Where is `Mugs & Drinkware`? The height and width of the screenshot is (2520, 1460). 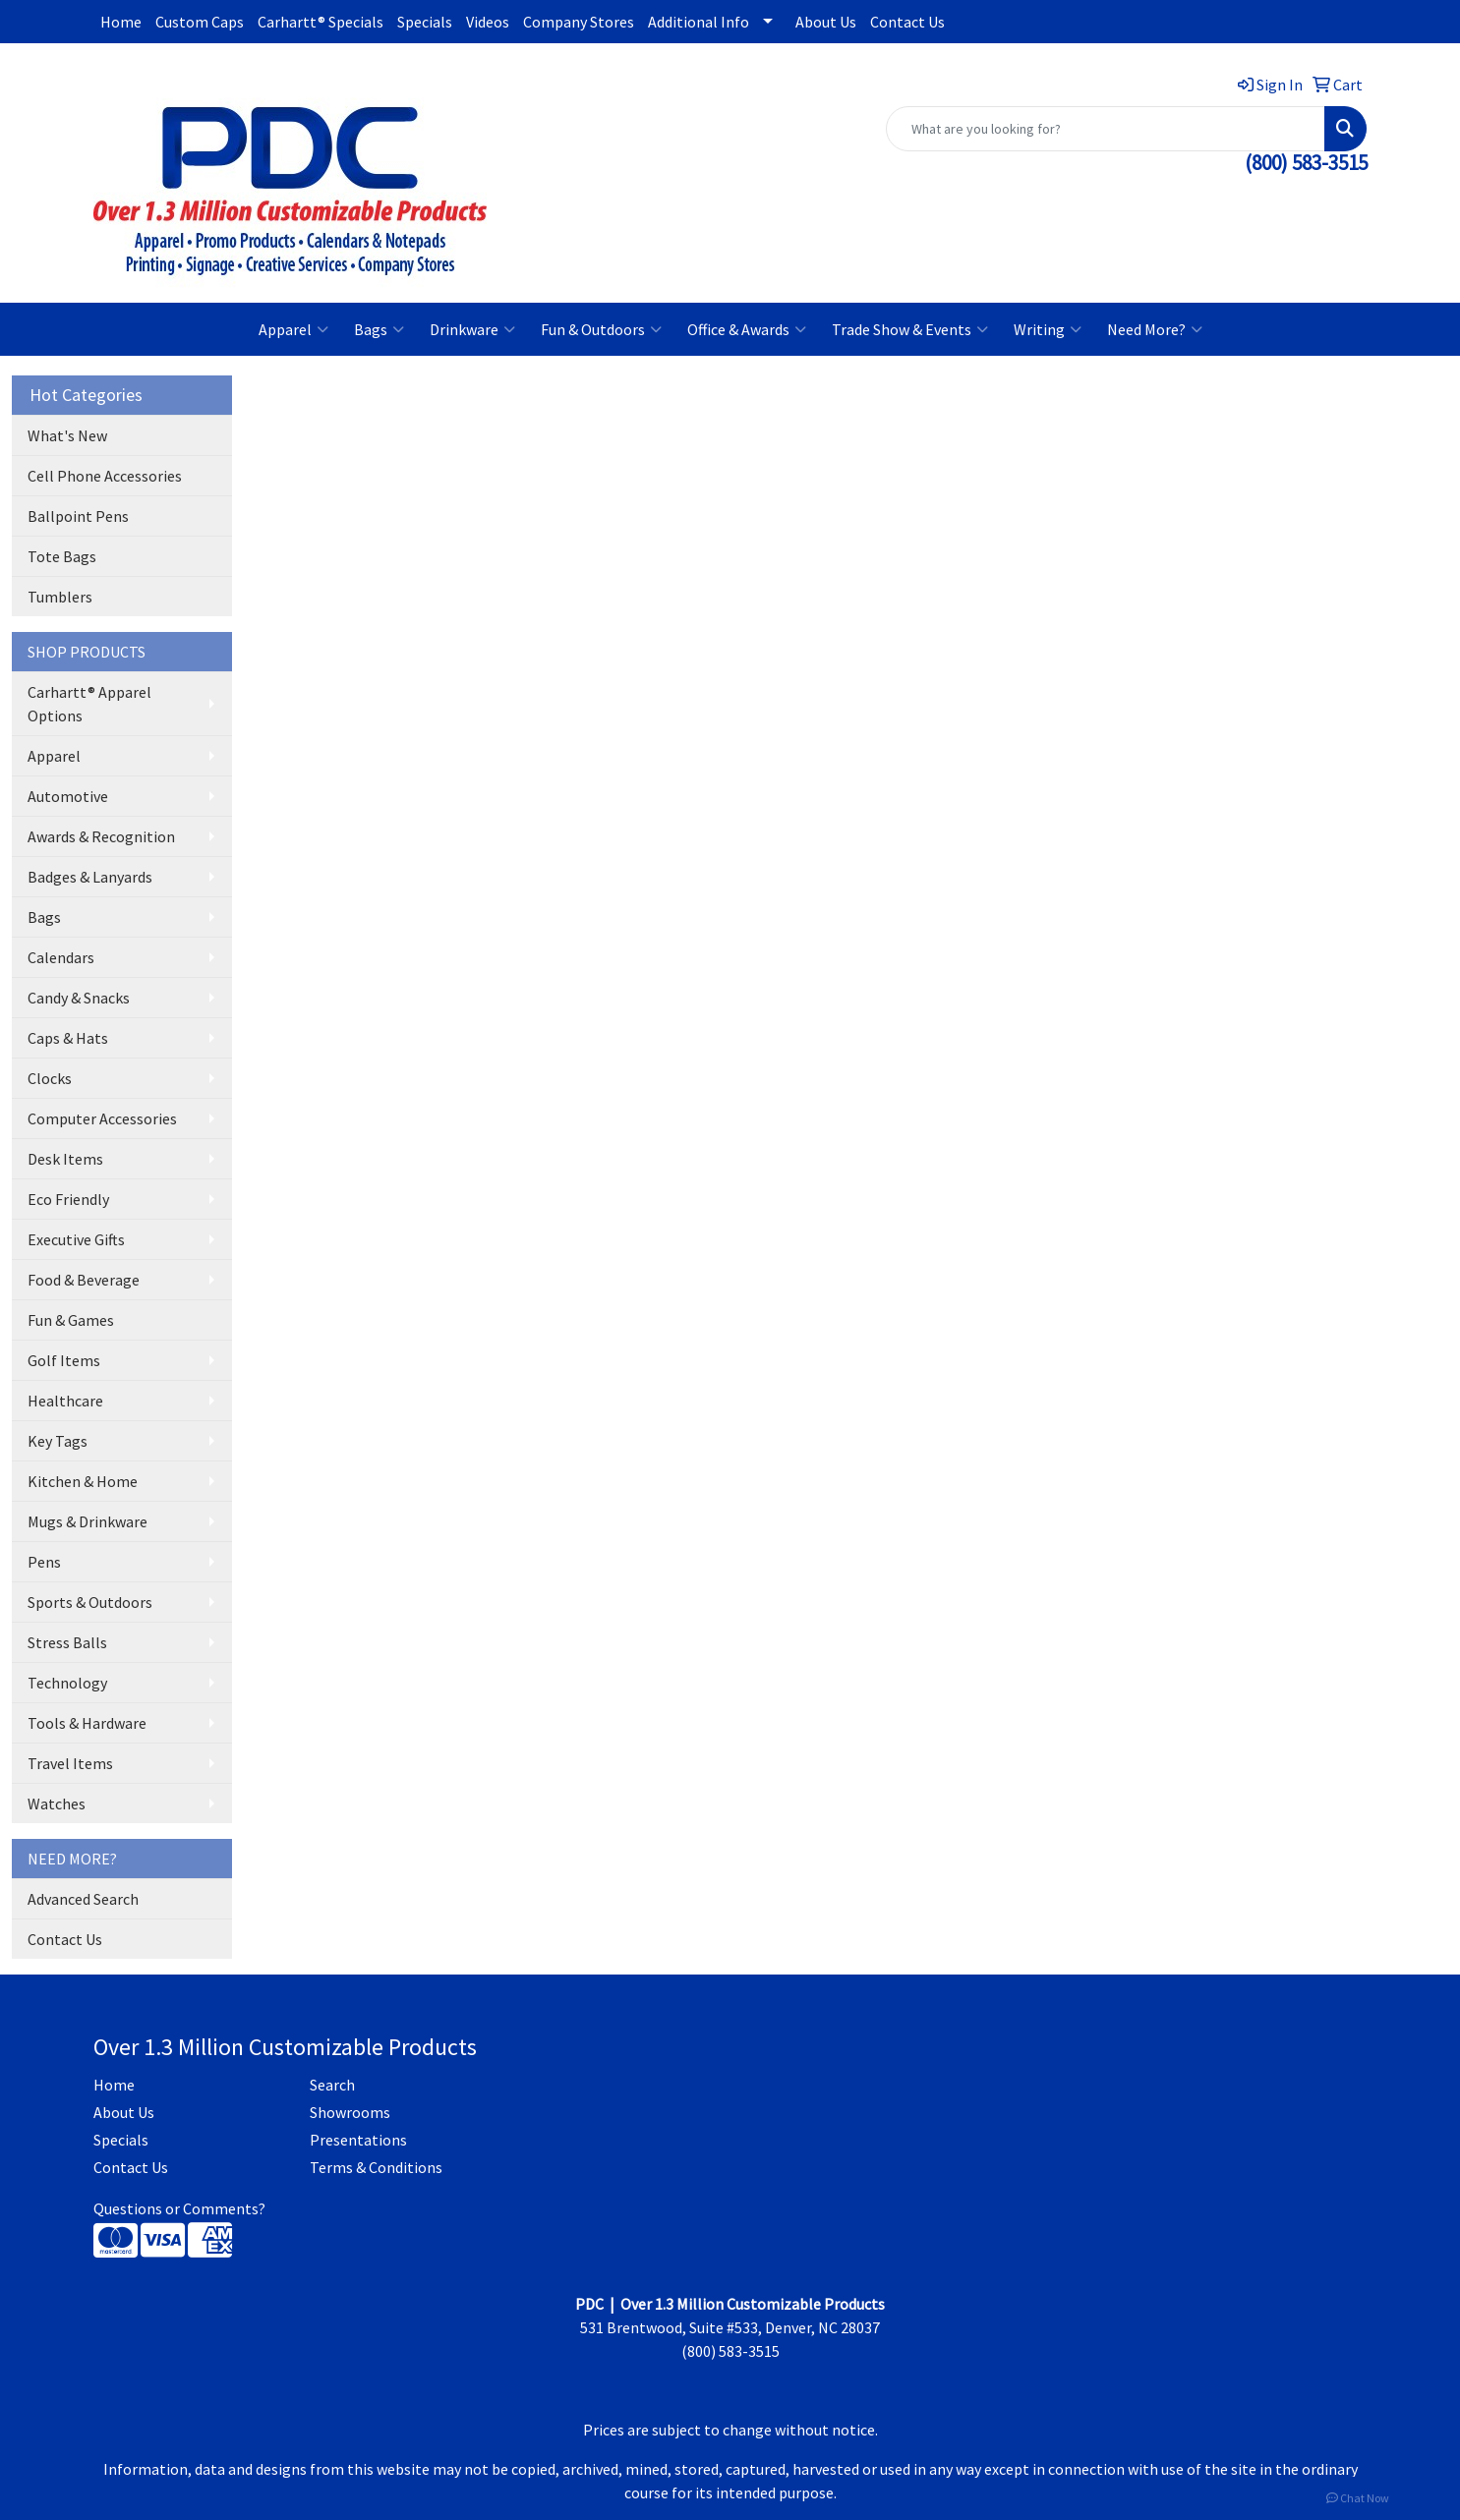
Mugs & Drinkware is located at coordinates (87, 1521).